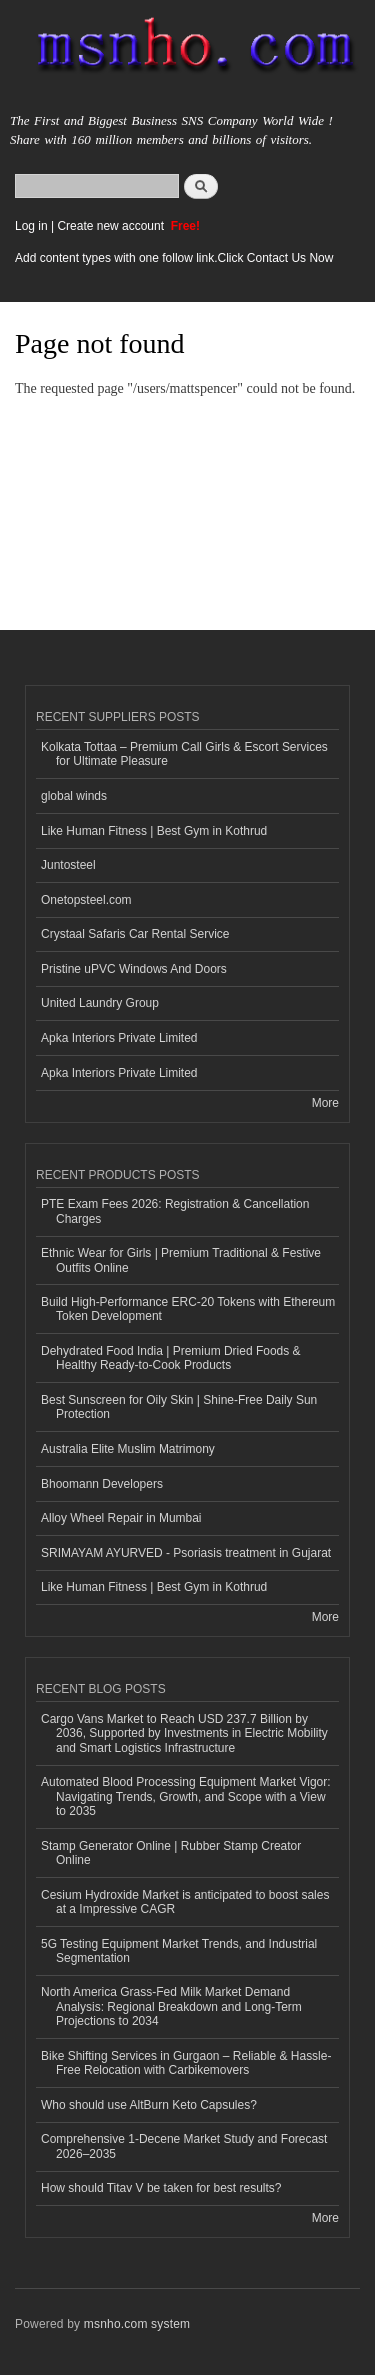  I want to click on Kolkata Tottaa – Premium Call Girls & Escort Services for Ultimate Pleasure, so click(184, 754).